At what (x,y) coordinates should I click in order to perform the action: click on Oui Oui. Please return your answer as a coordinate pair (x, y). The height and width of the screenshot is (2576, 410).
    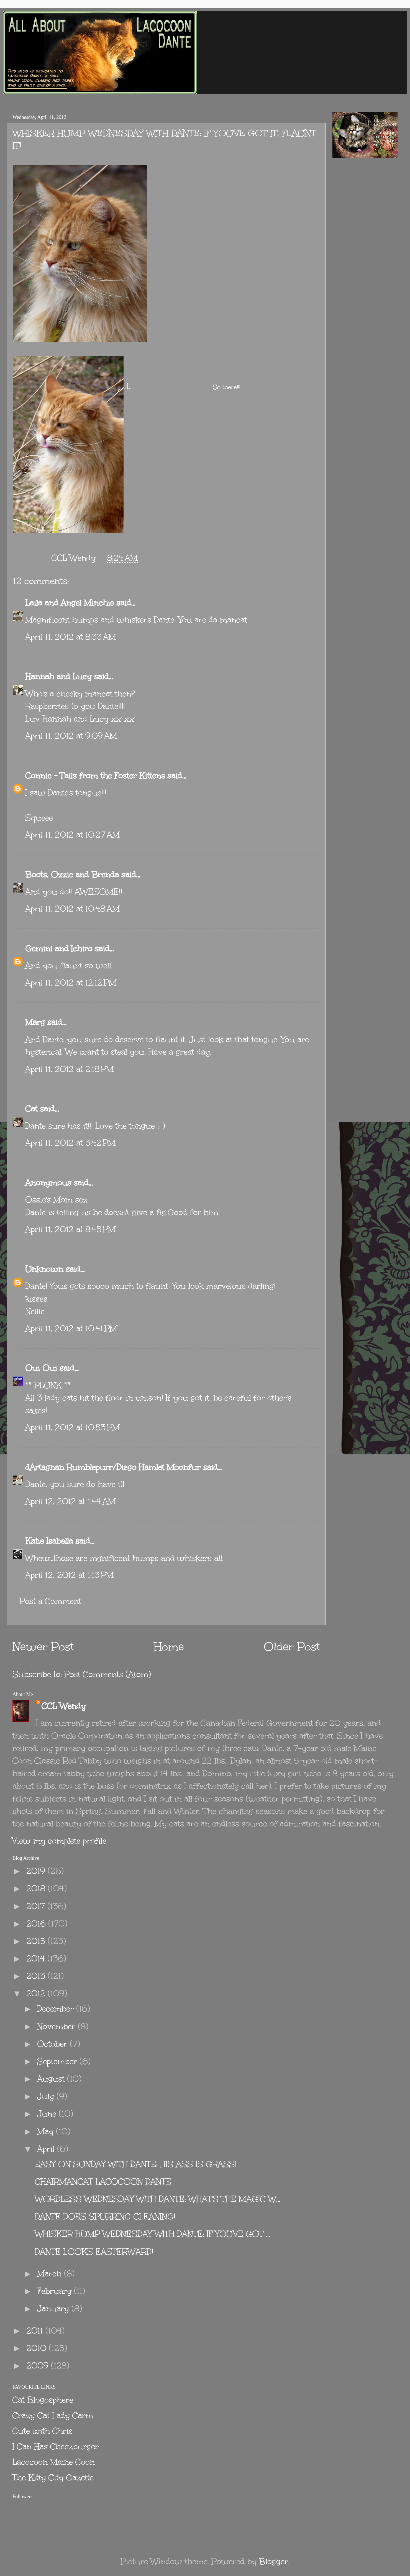
    Looking at the image, I should click on (41, 1368).